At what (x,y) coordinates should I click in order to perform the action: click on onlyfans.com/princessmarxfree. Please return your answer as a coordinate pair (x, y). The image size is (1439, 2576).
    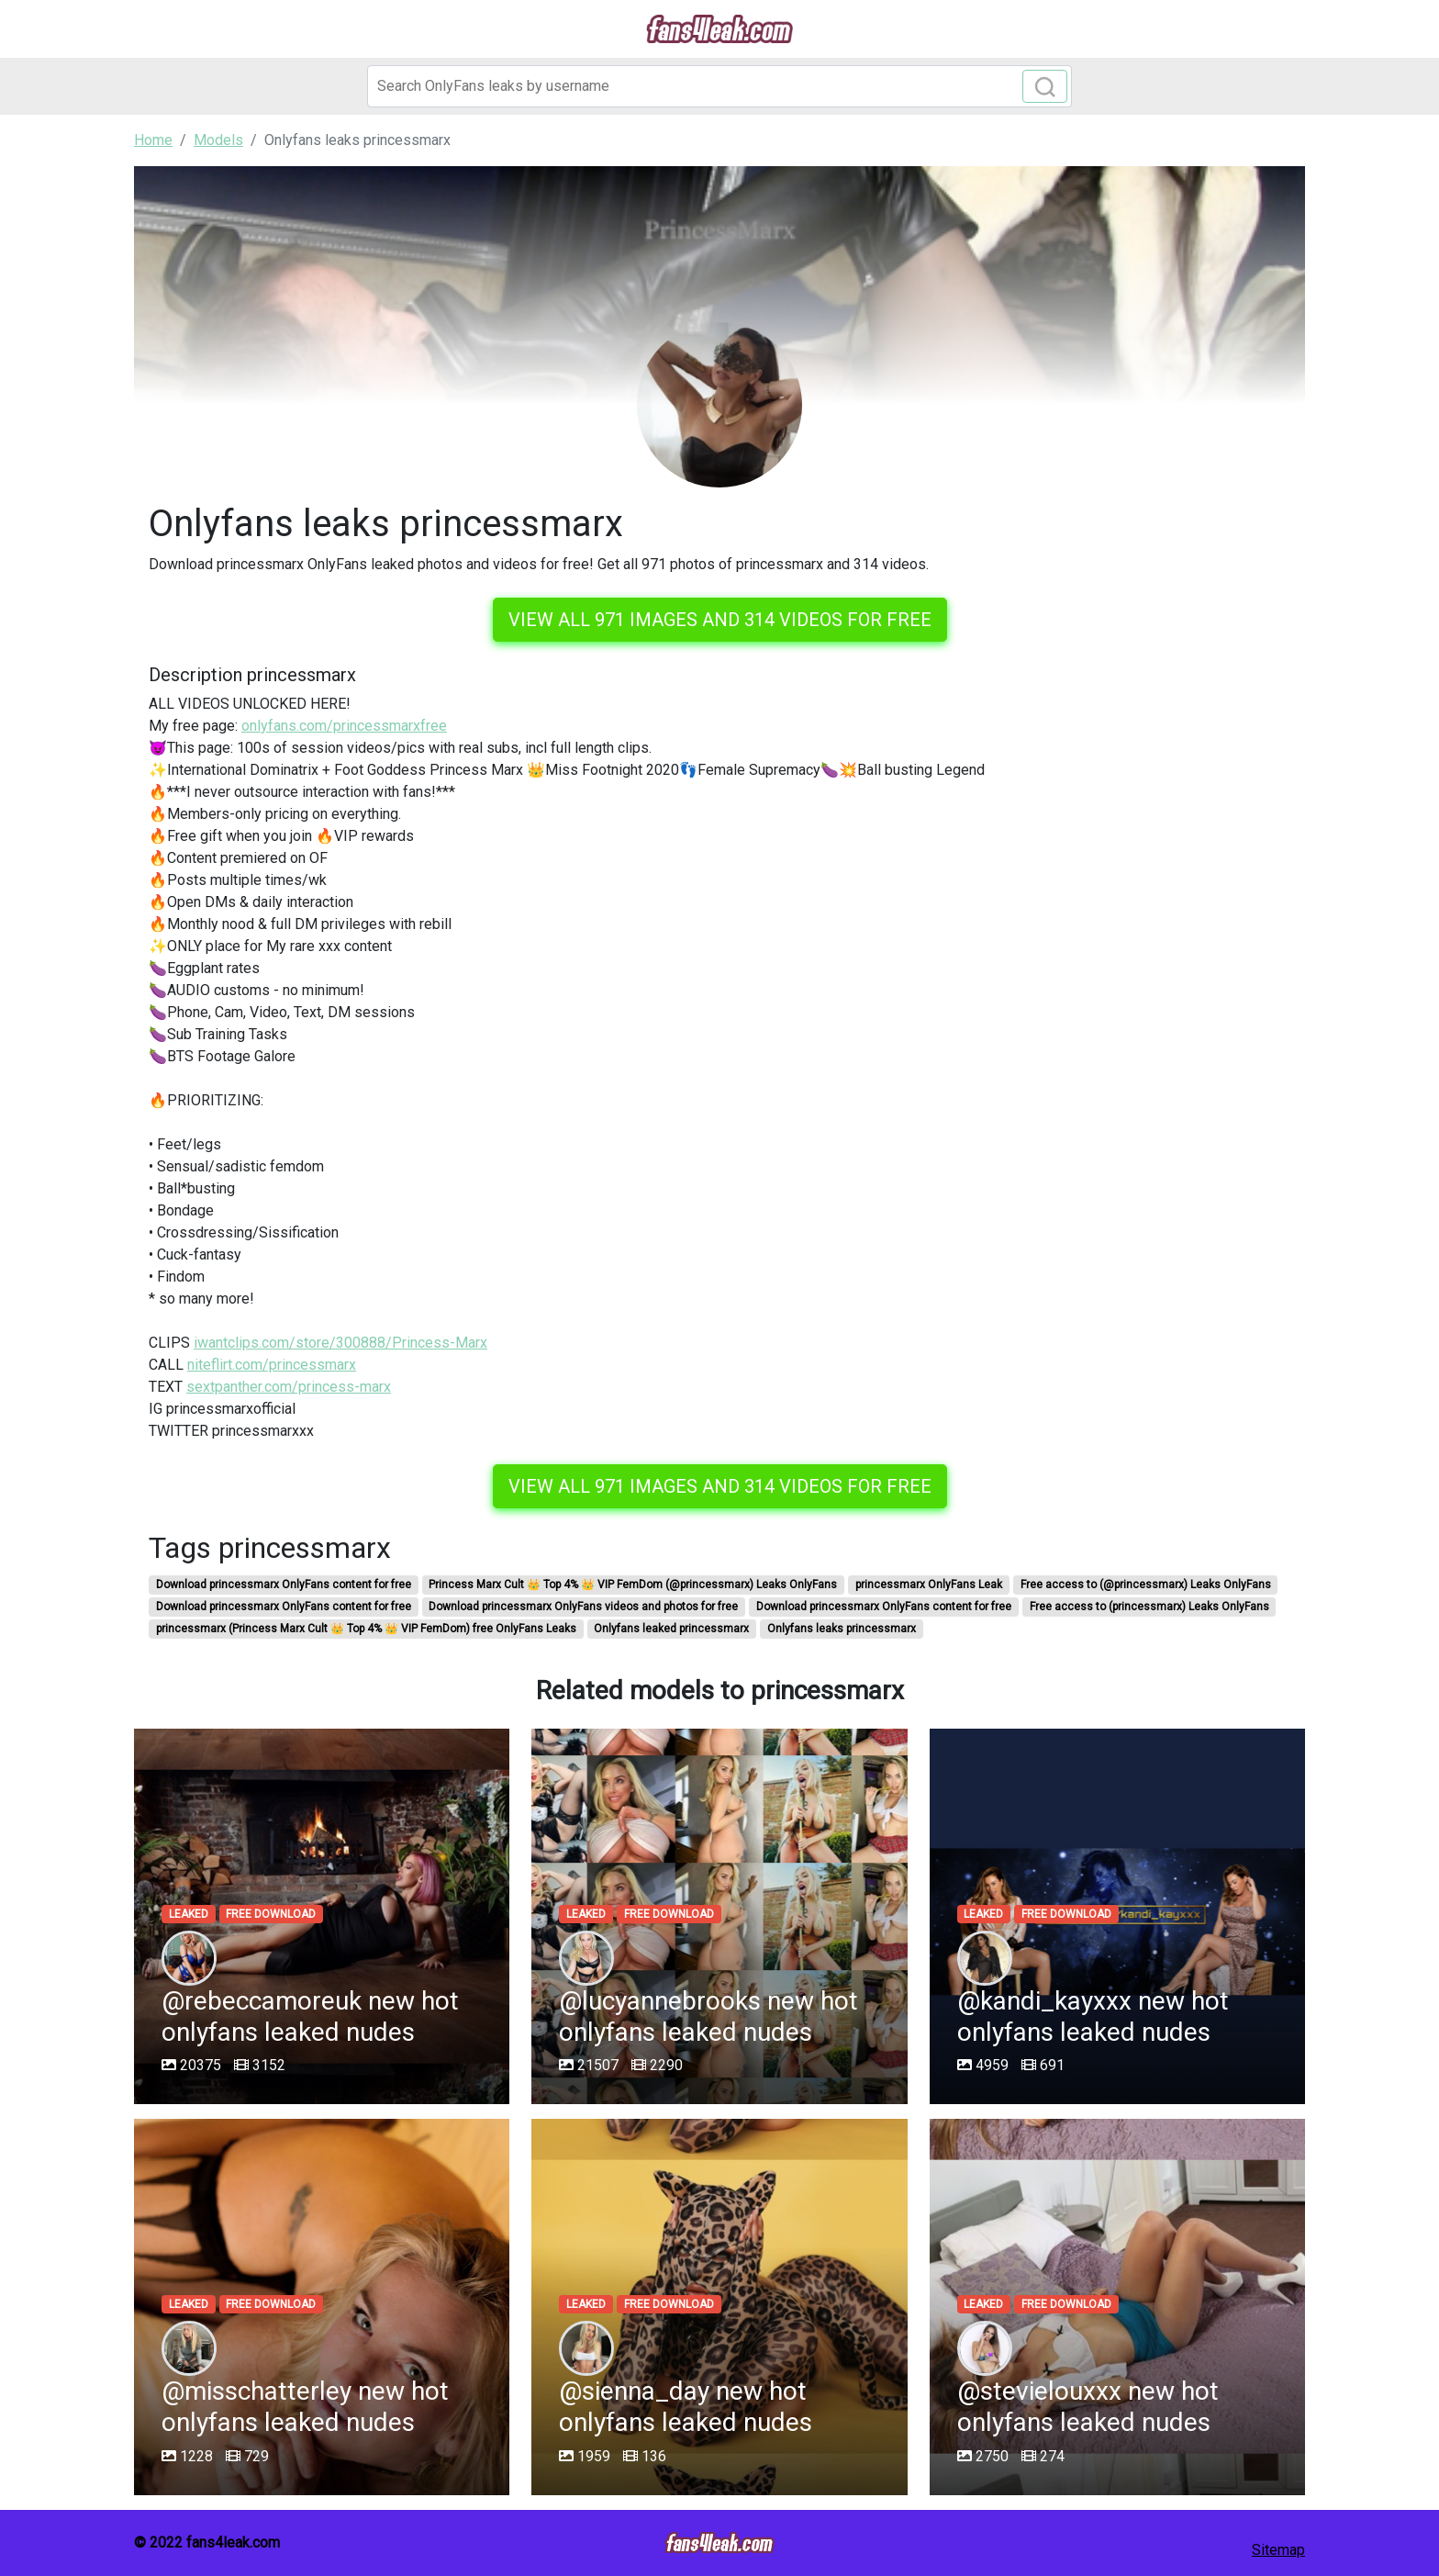
    Looking at the image, I should click on (344, 725).